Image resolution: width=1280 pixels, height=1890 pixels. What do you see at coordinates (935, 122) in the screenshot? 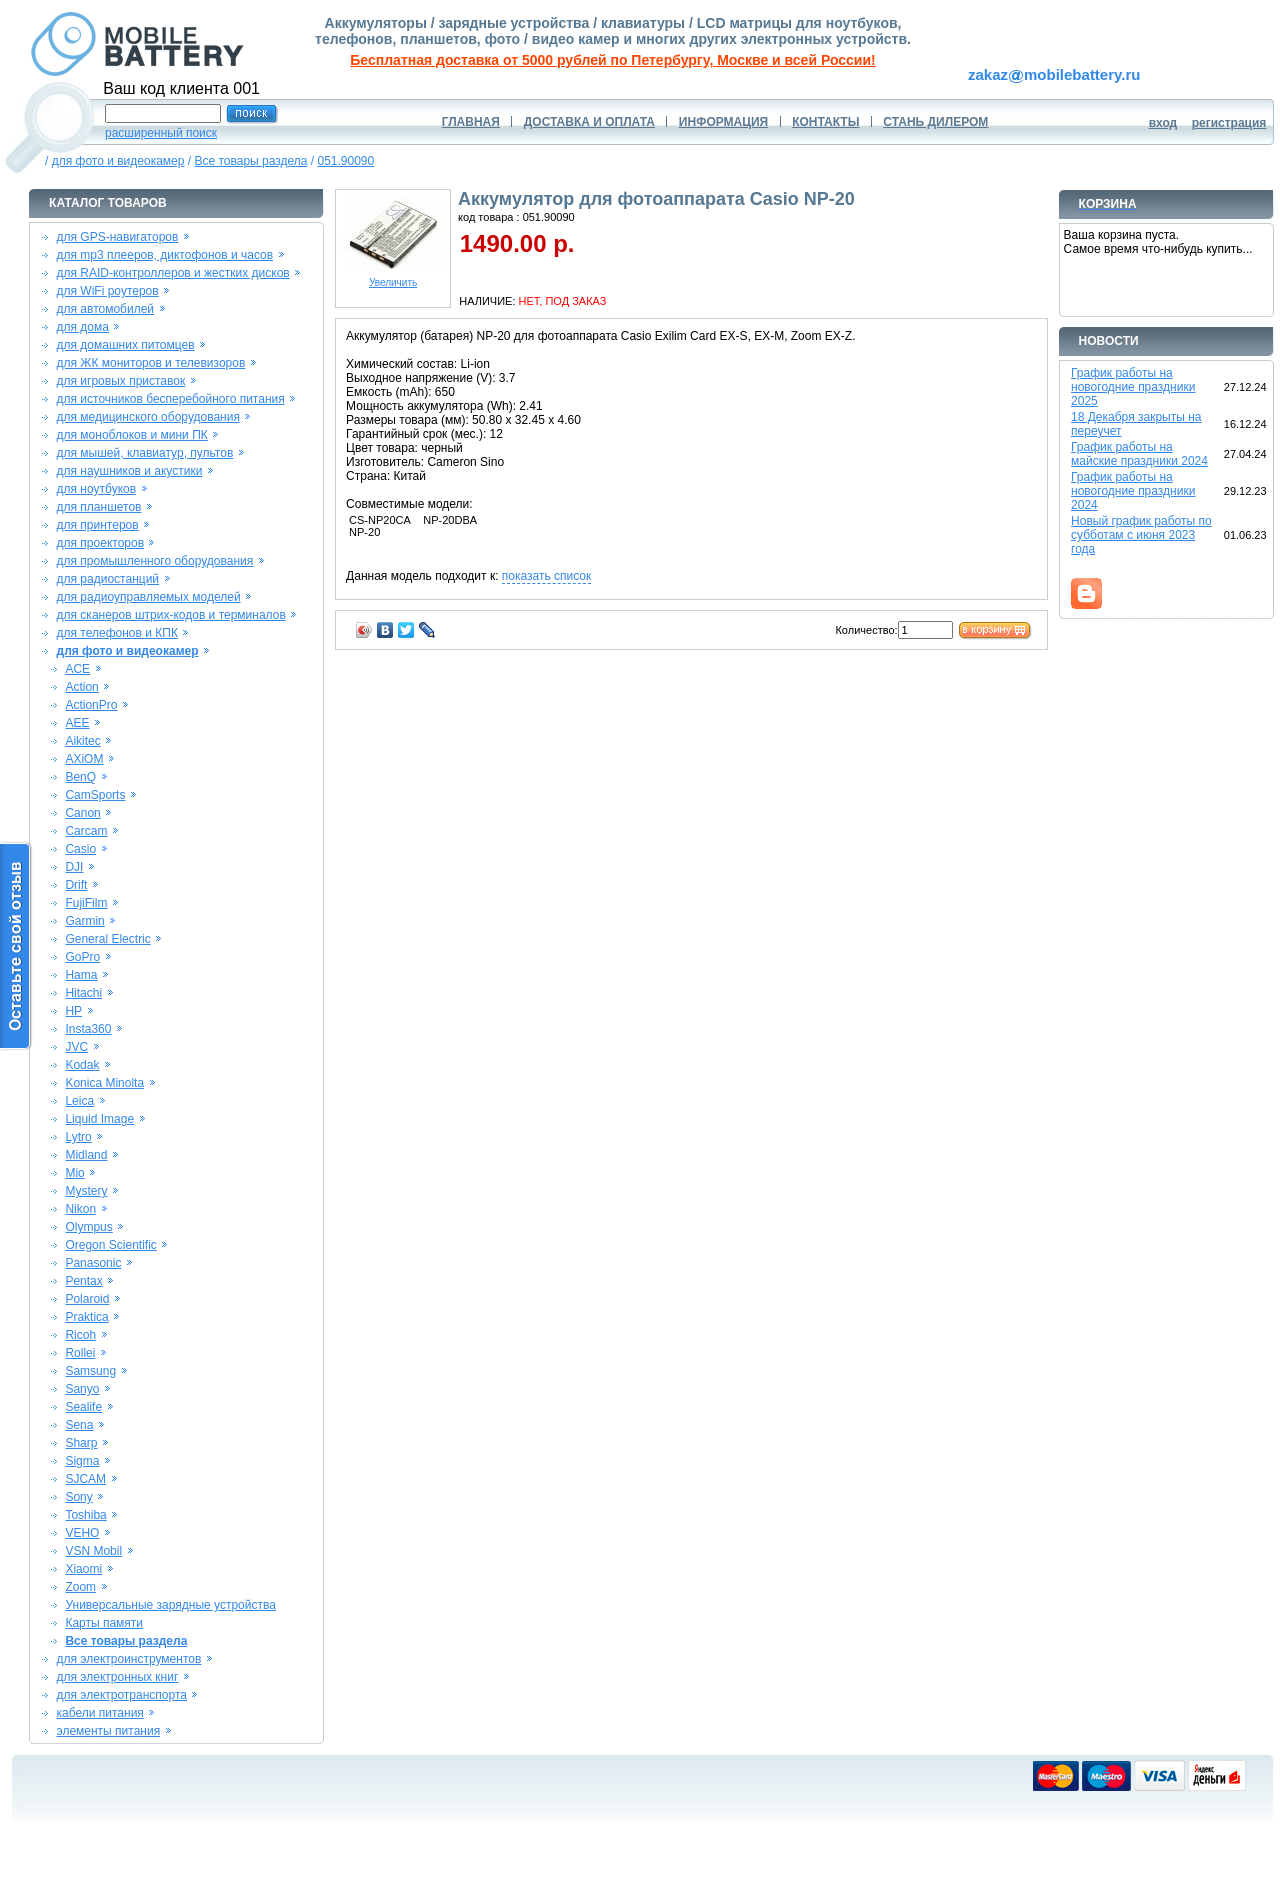
I see `СТАНЬ ДИЛЕРОМ` at bounding box center [935, 122].